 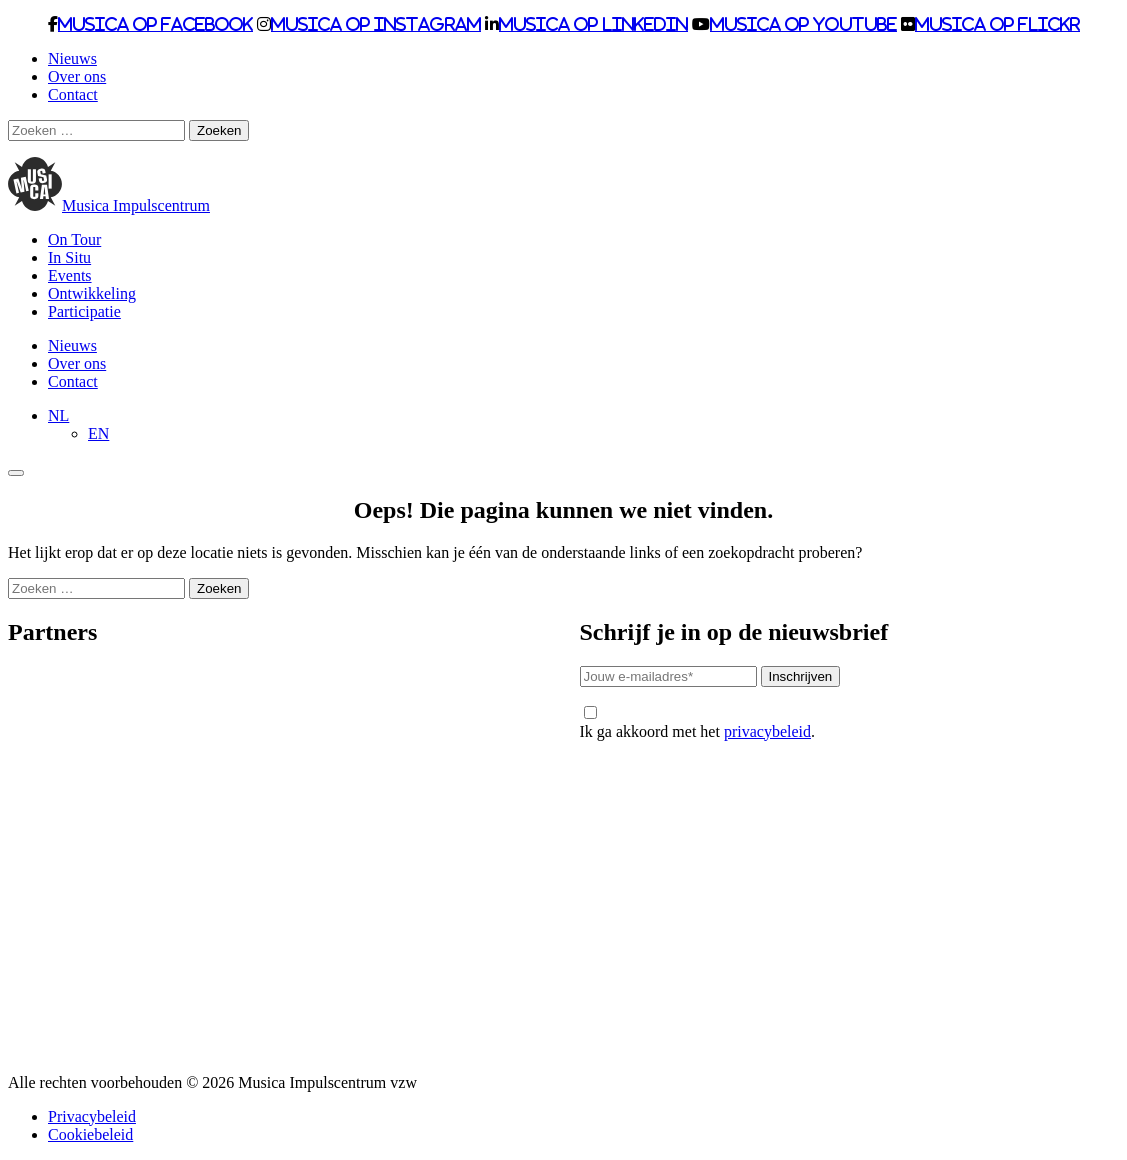 What do you see at coordinates (155, 24) in the screenshot?
I see `Musica op Facebook` at bounding box center [155, 24].